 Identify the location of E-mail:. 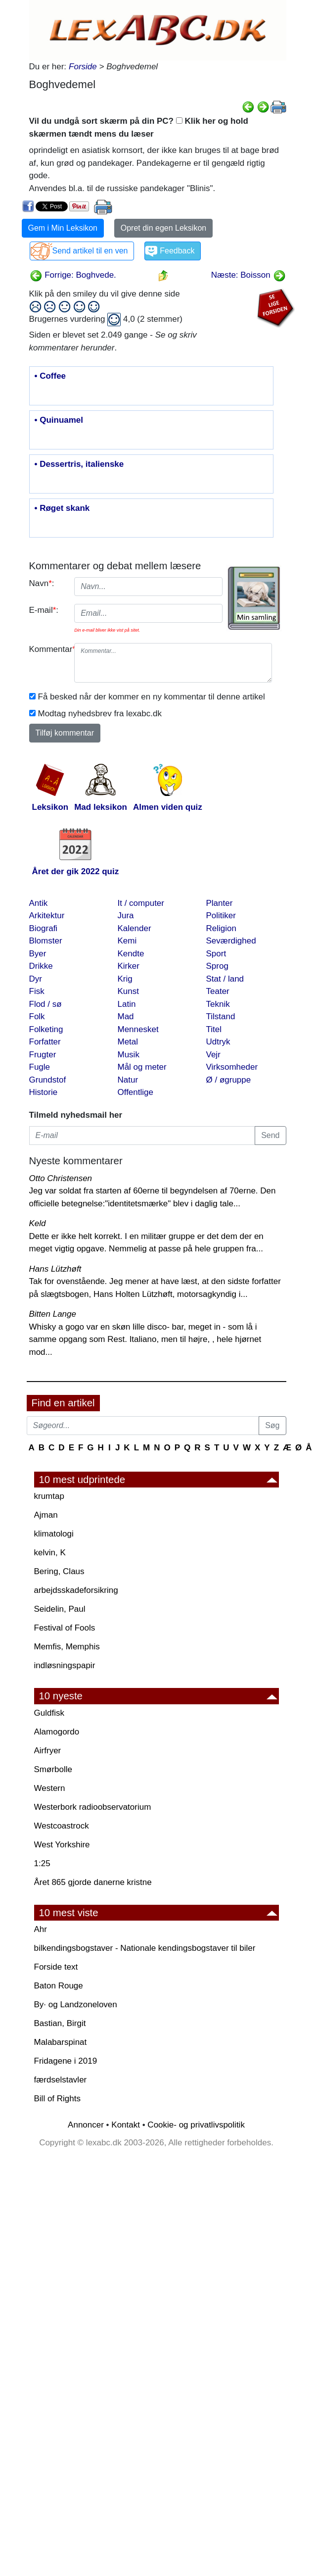
(44, 610).